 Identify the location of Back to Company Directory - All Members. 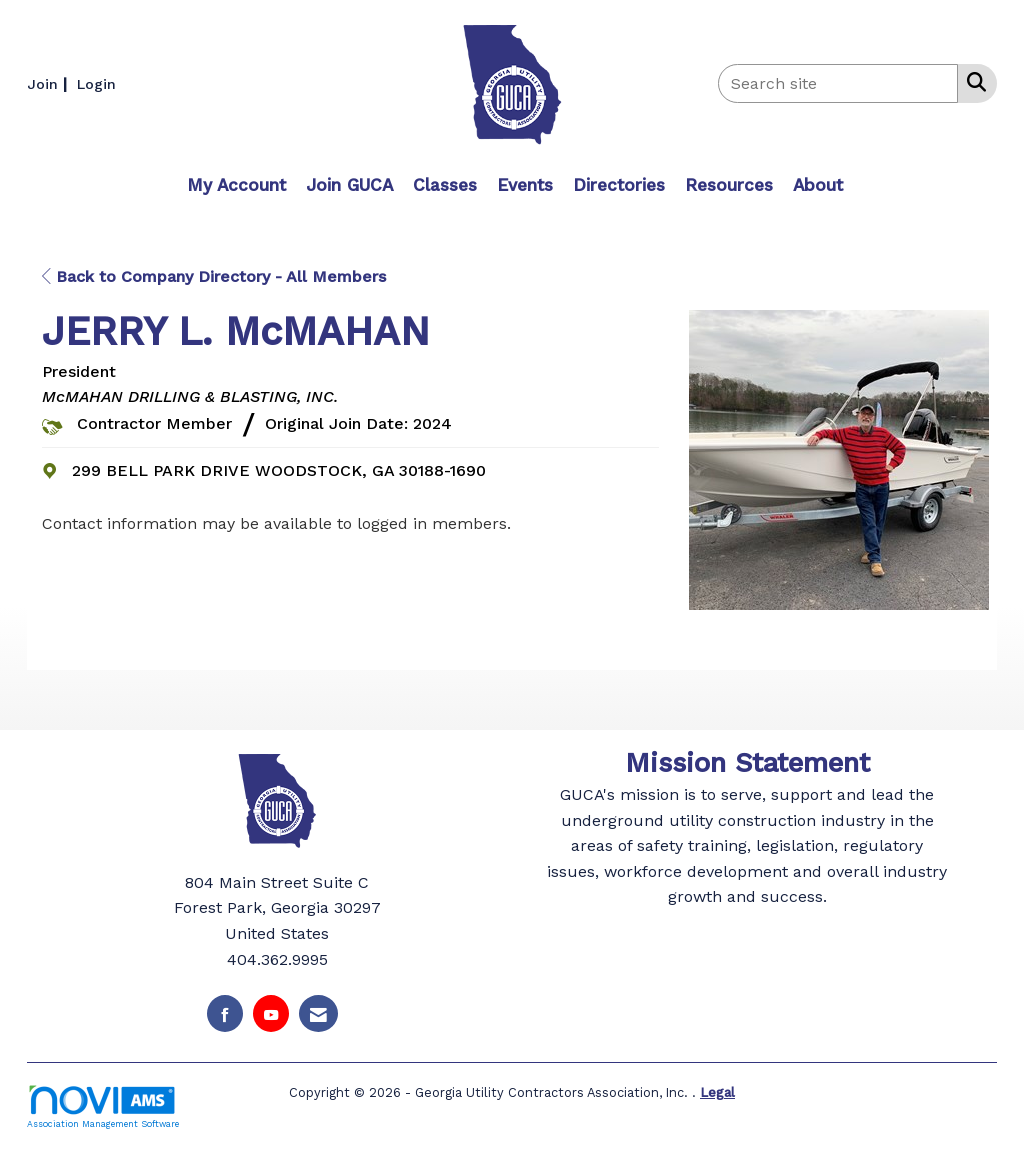
(214, 276).